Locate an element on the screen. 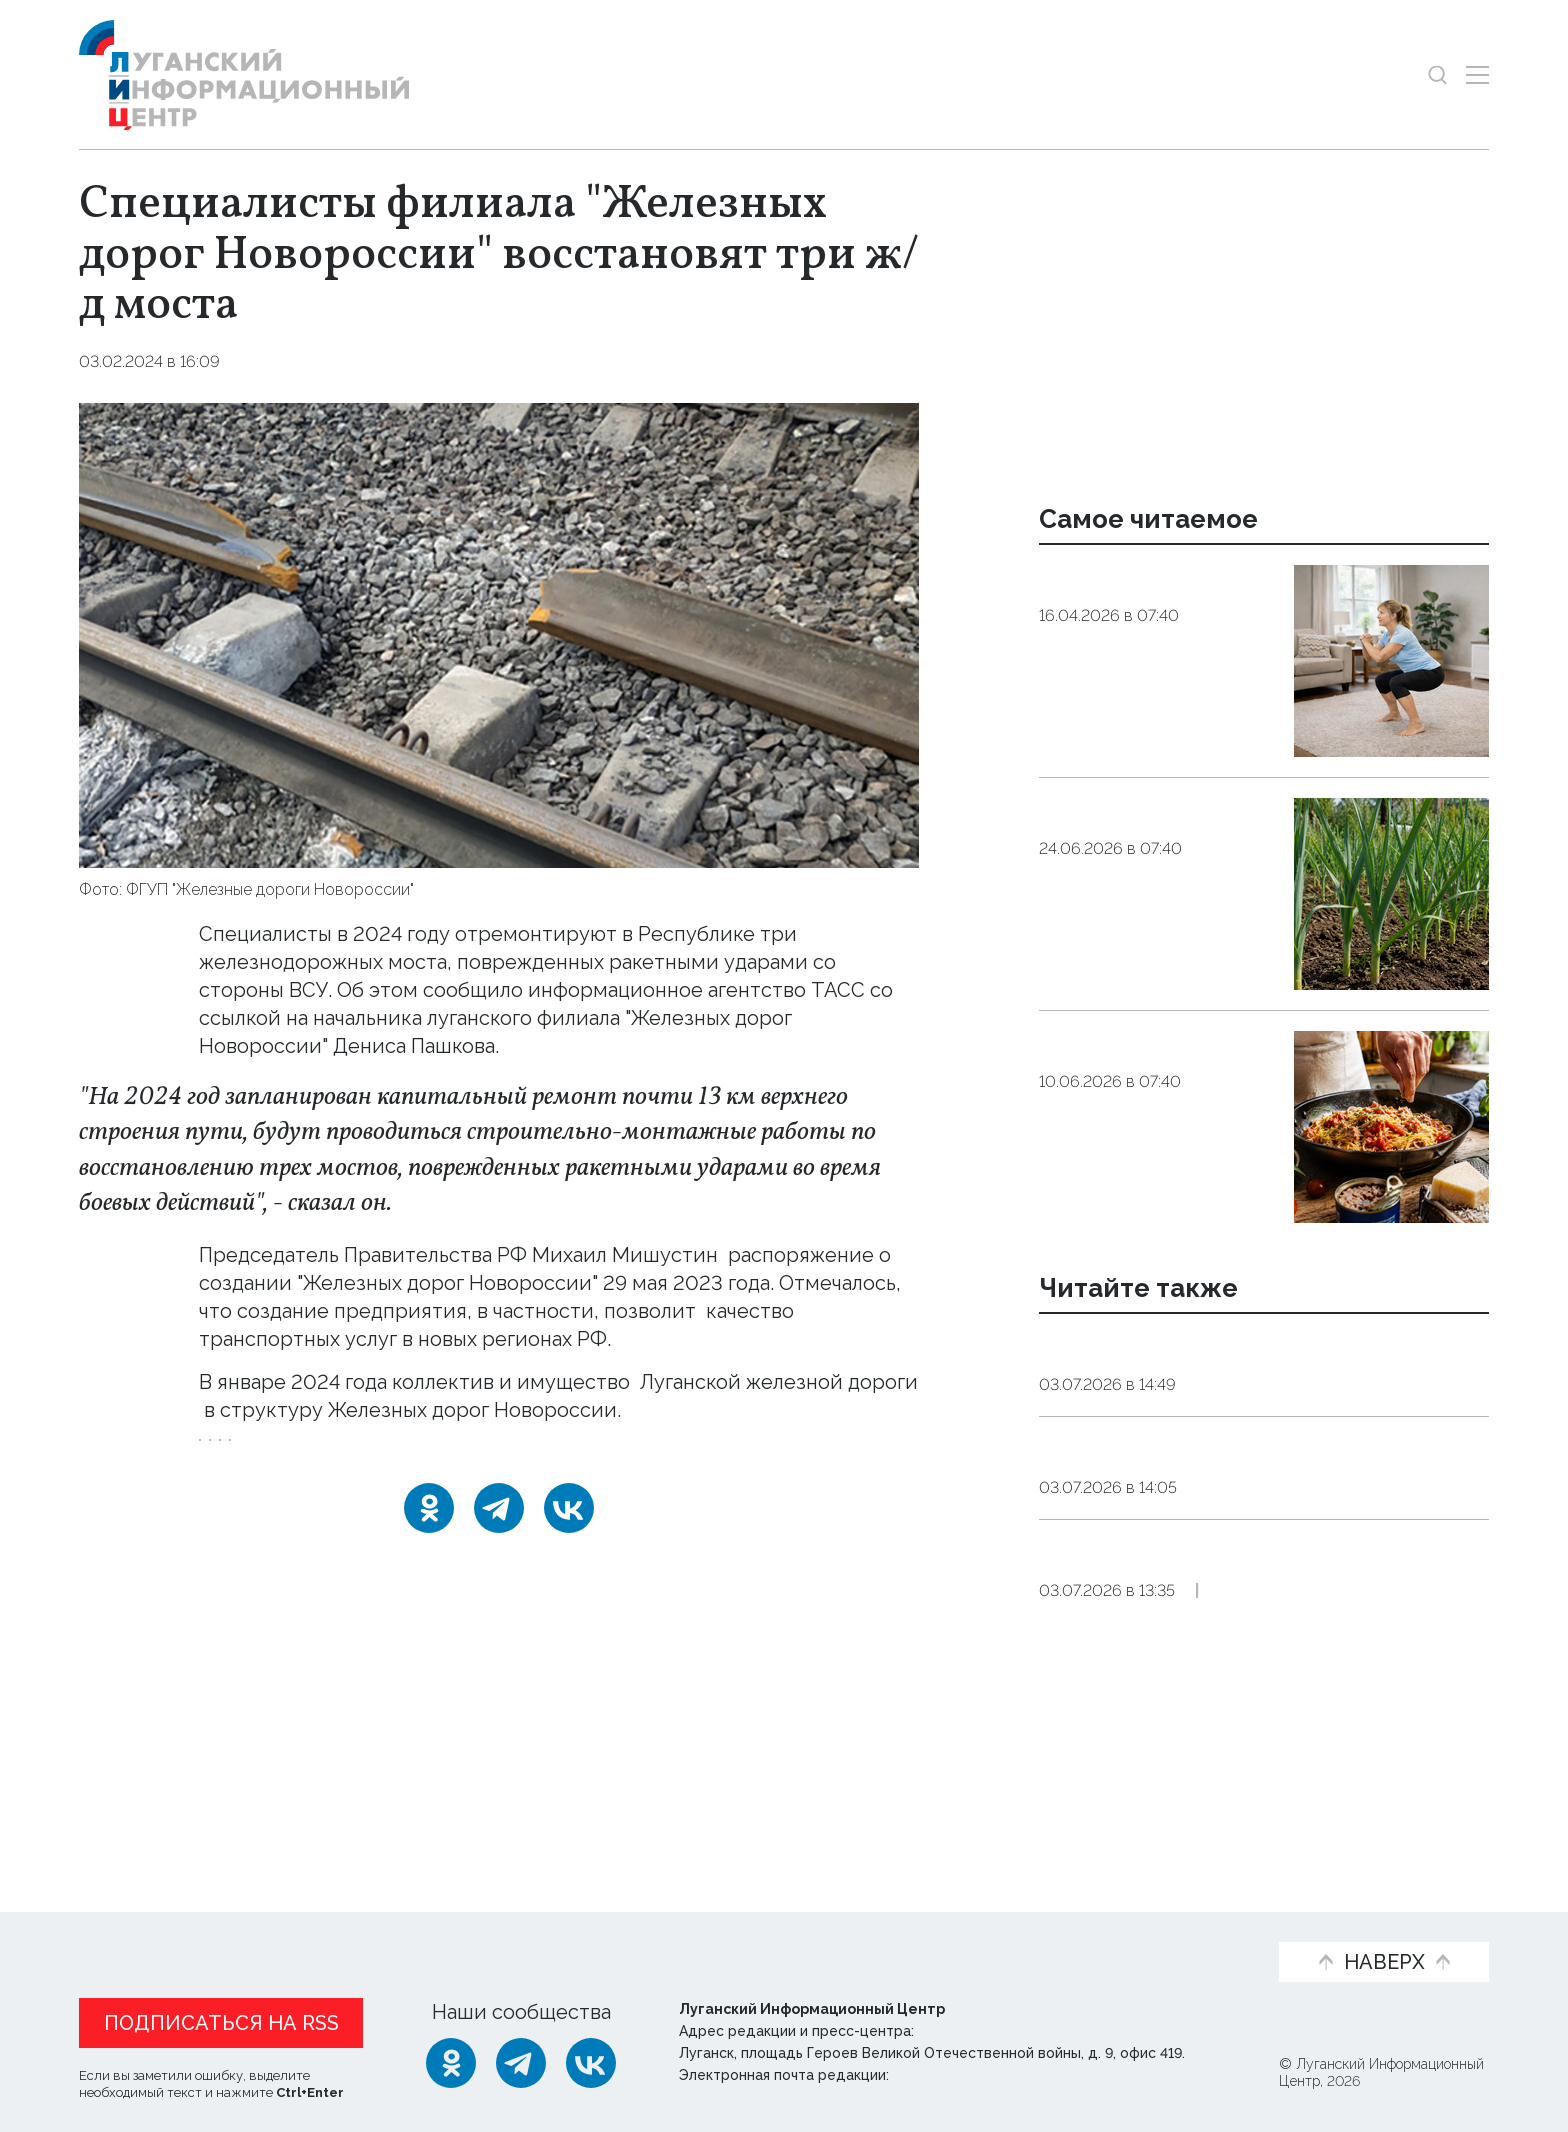  Железные_дороги_Новороссии is located at coordinates (331, 1481).